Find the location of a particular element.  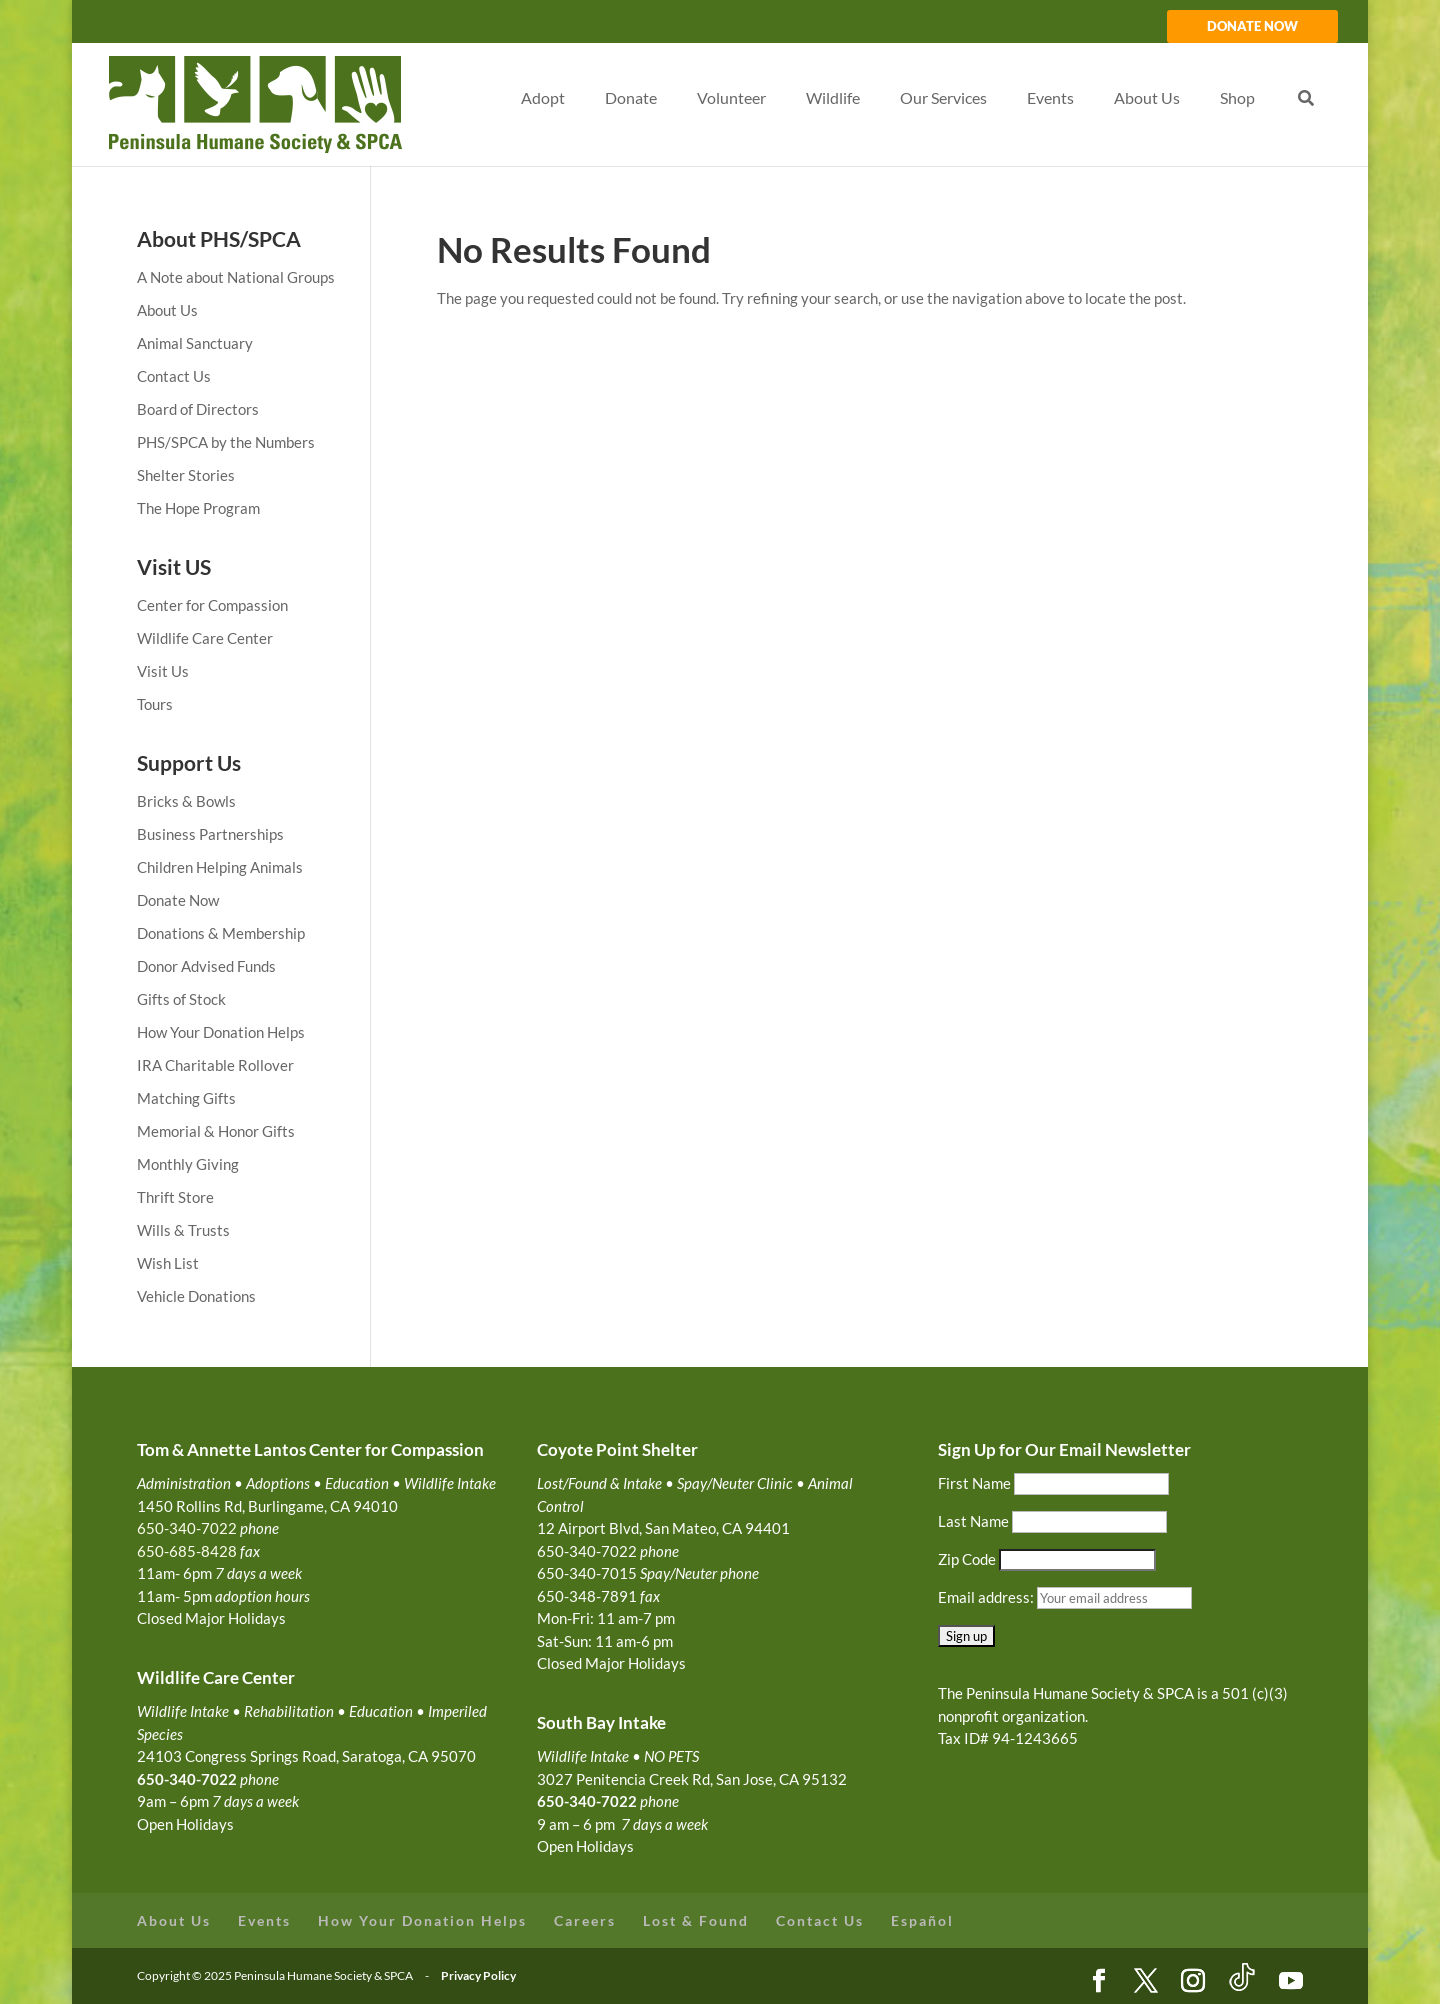

Contact Us is located at coordinates (174, 376).